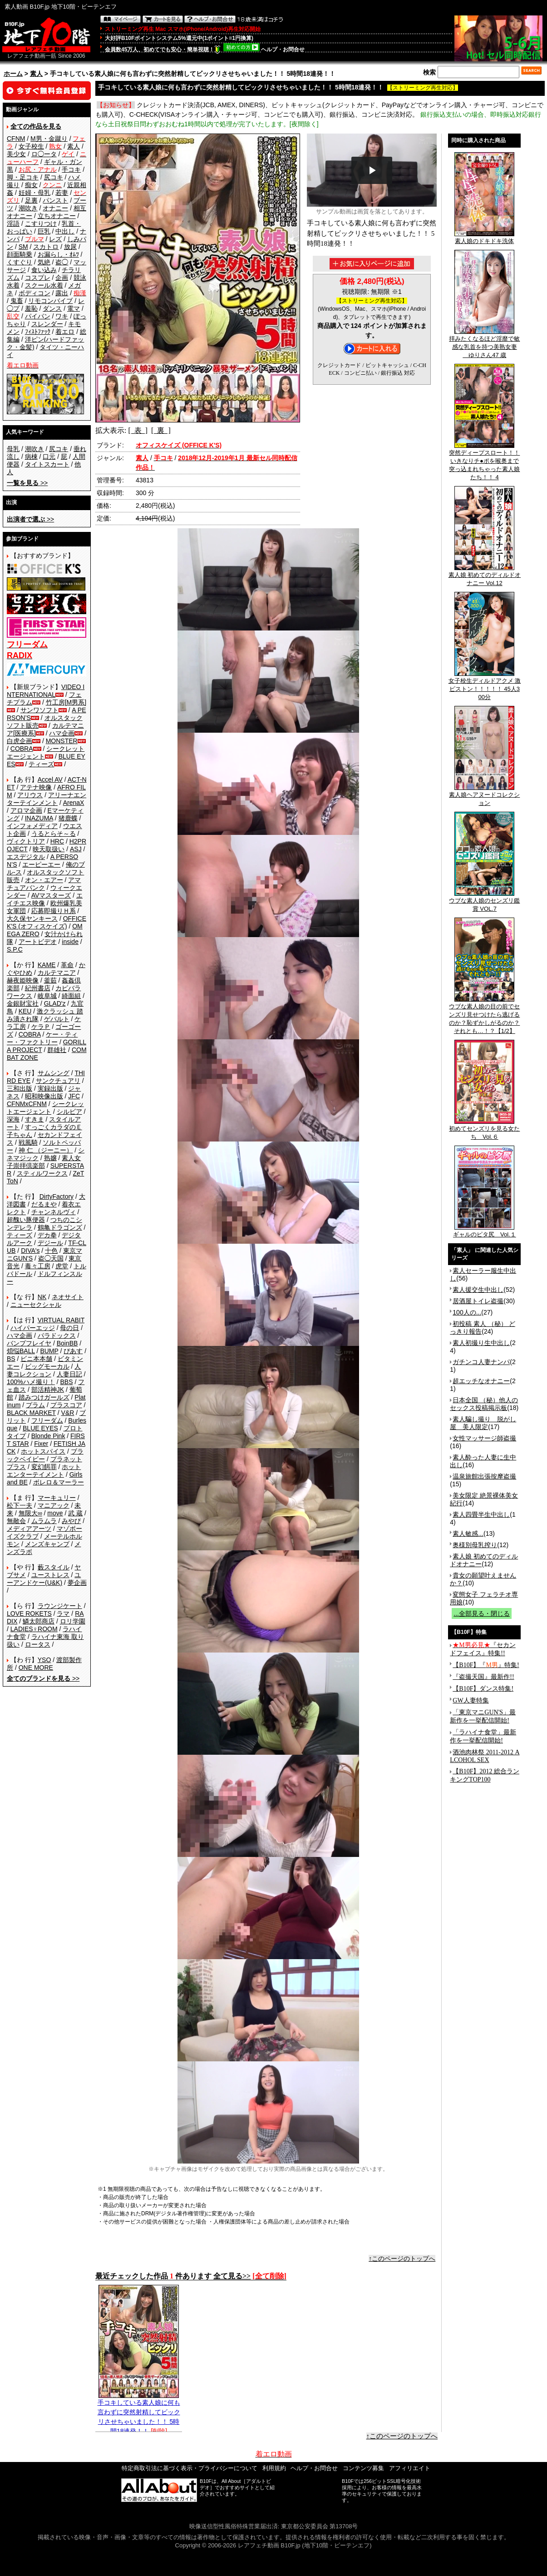 Image resolution: width=547 pixels, height=2576 pixels. I want to click on 藪スタイル, so click(53, 1567).